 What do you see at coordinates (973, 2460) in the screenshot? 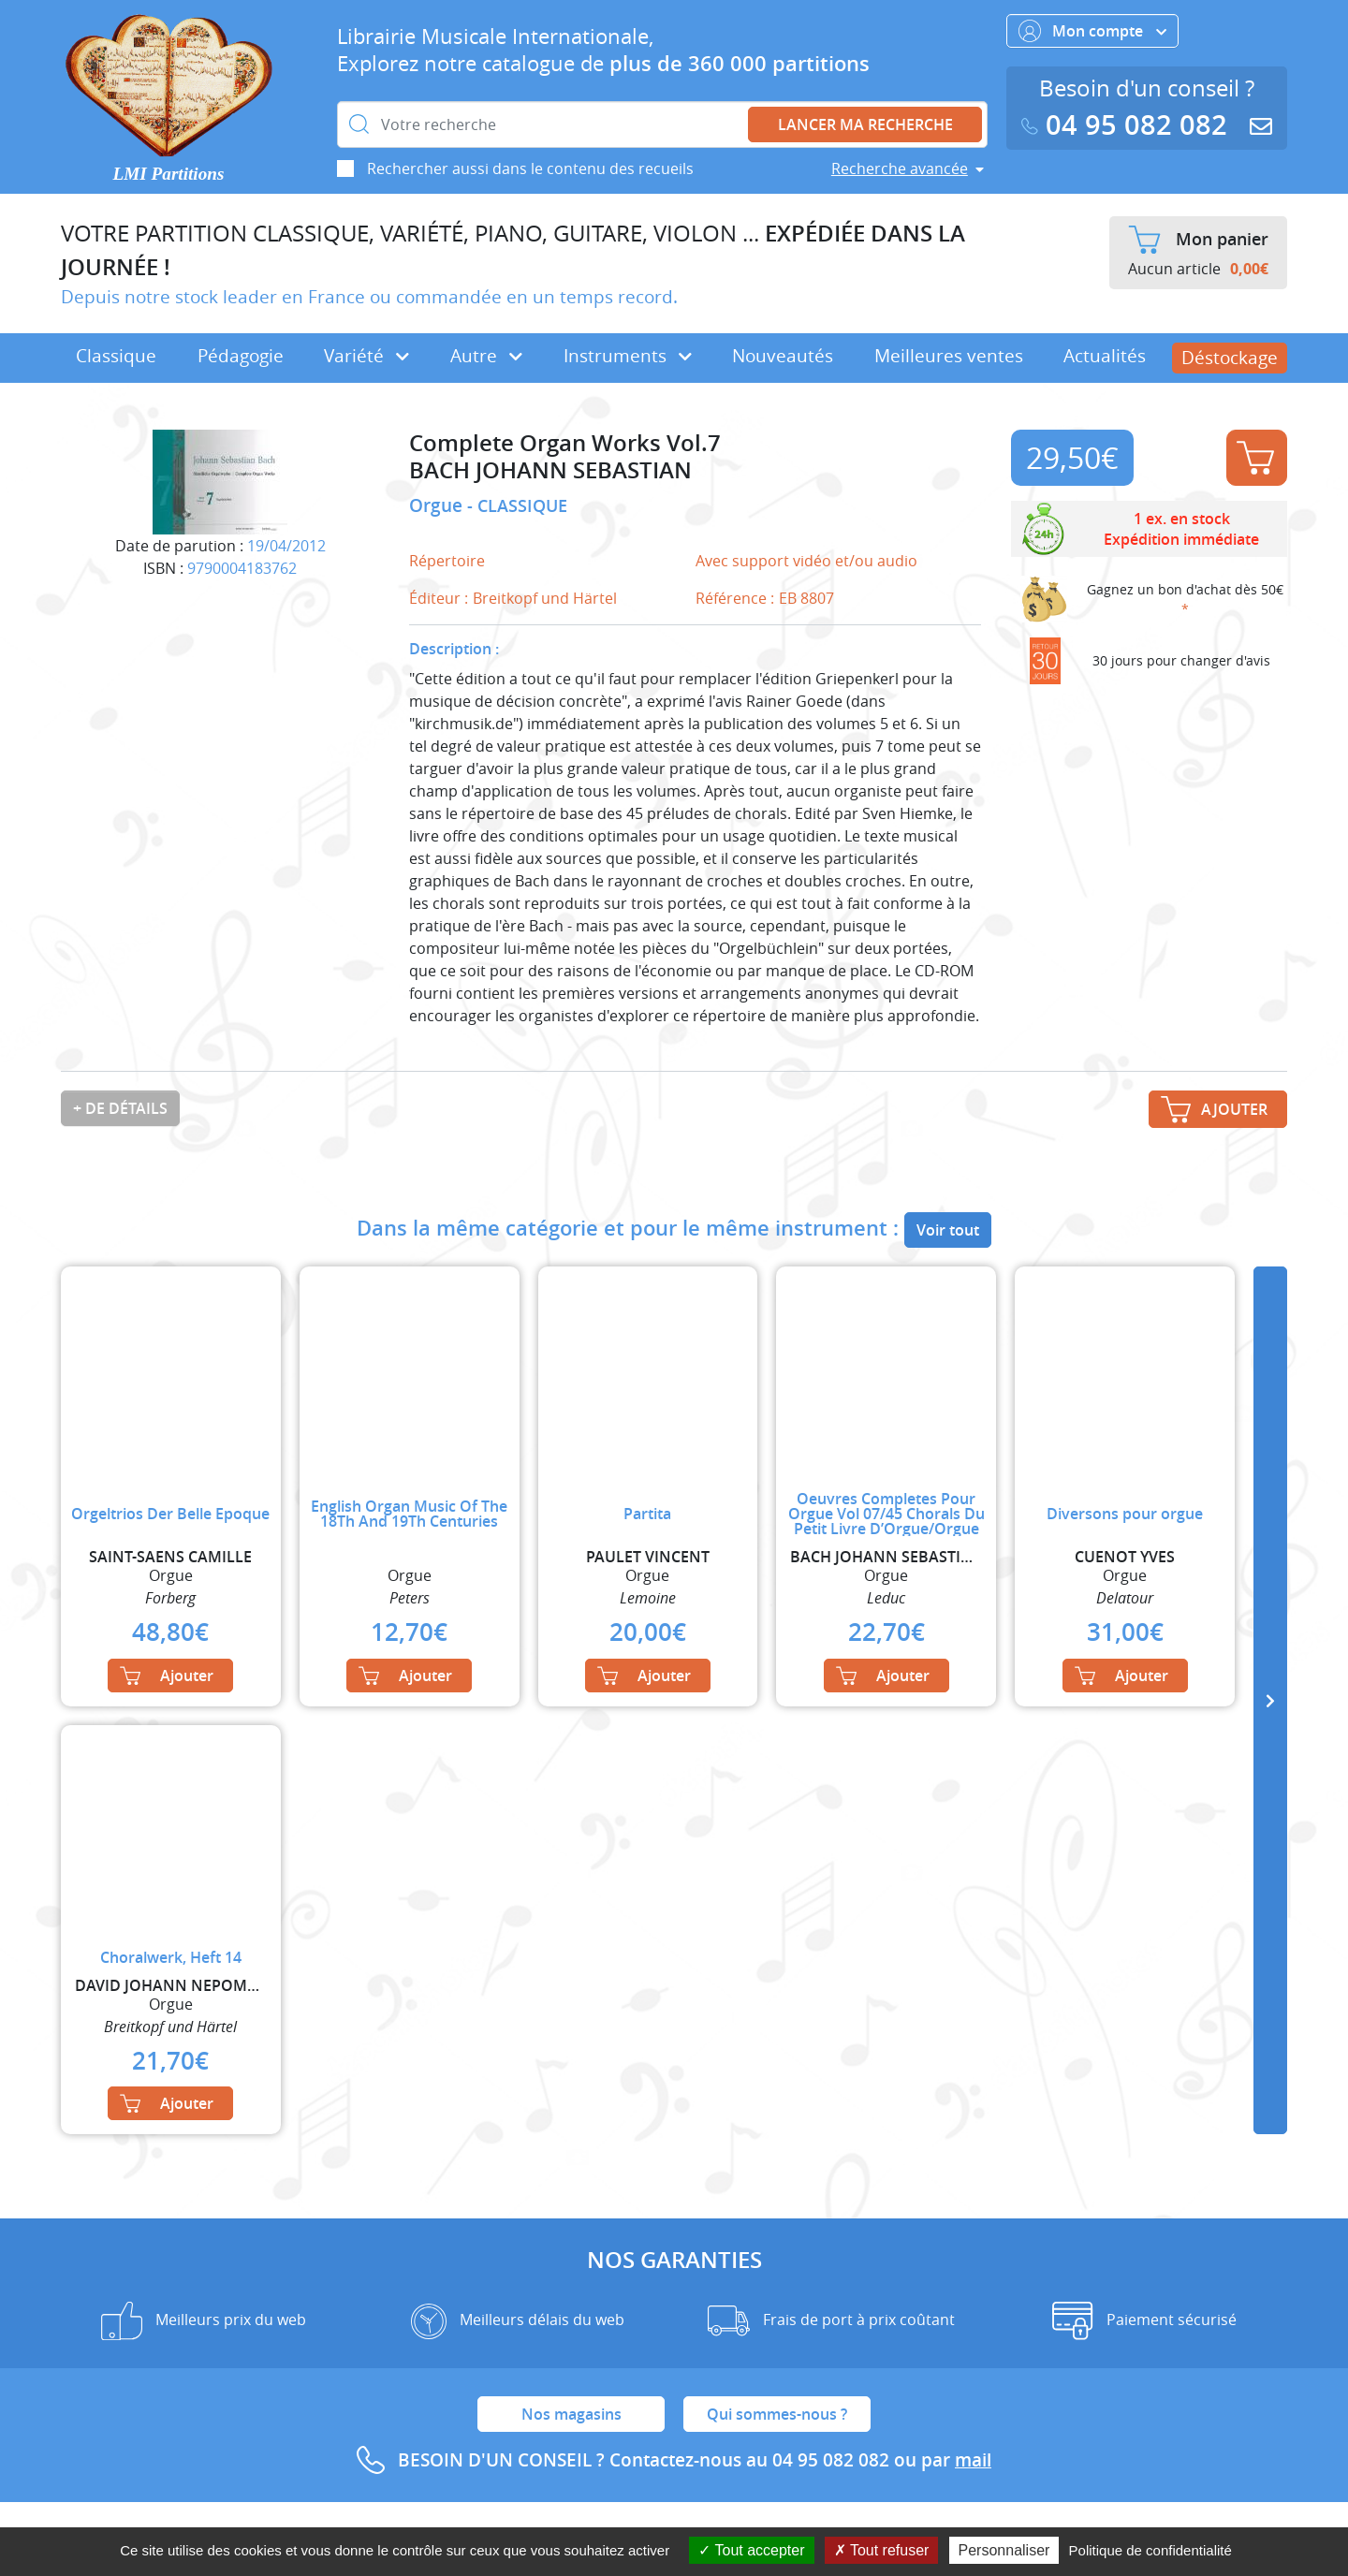
I see `mail` at bounding box center [973, 2460].